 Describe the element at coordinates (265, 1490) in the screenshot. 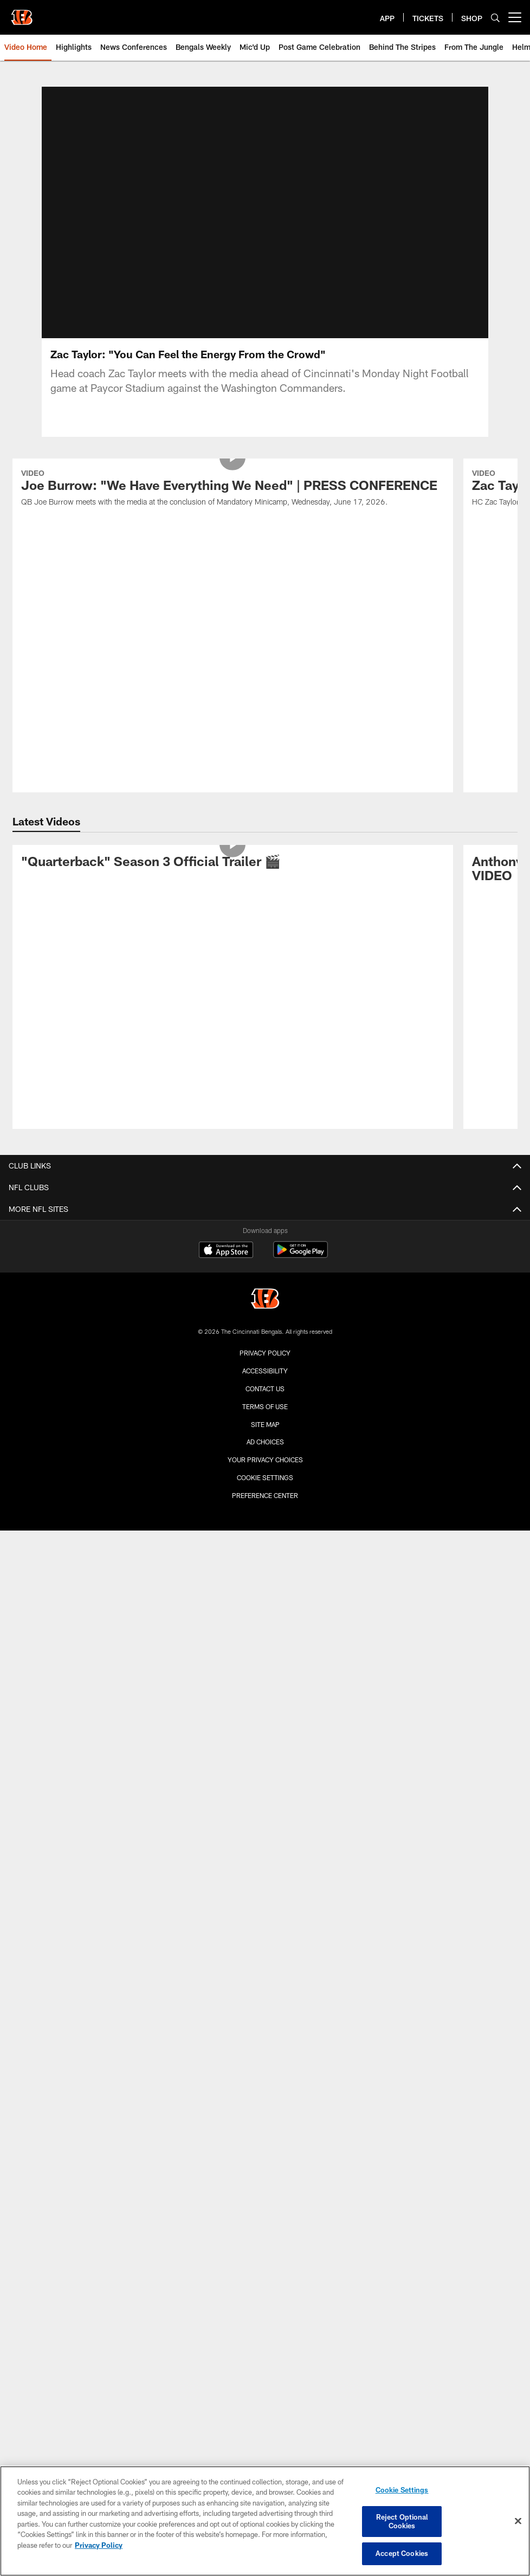

I see `Cookie Settings` at that location.